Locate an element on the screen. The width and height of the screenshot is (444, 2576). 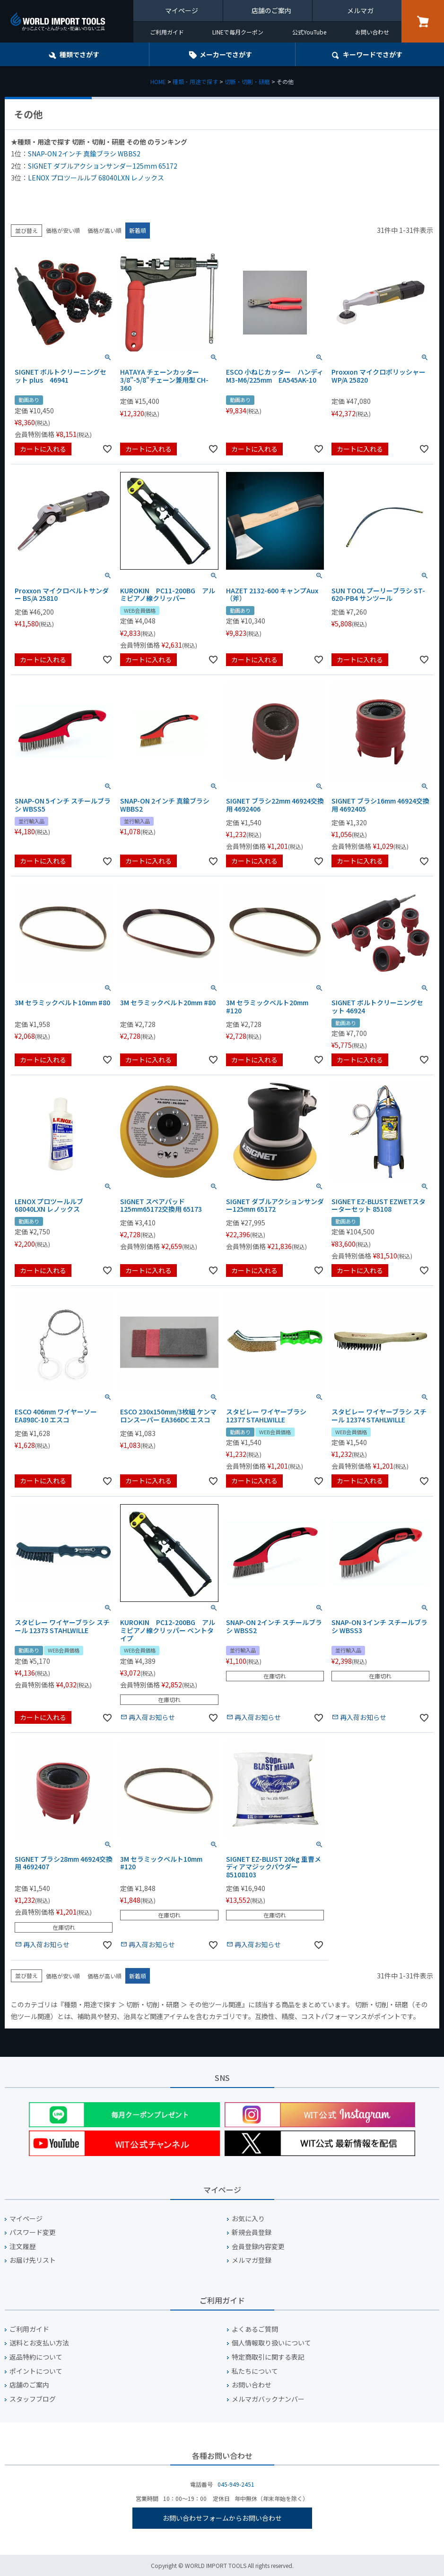
SNAP-ON 2インチ 真鍮ブラシ WBBS2 is located at coordinates (84, 153).